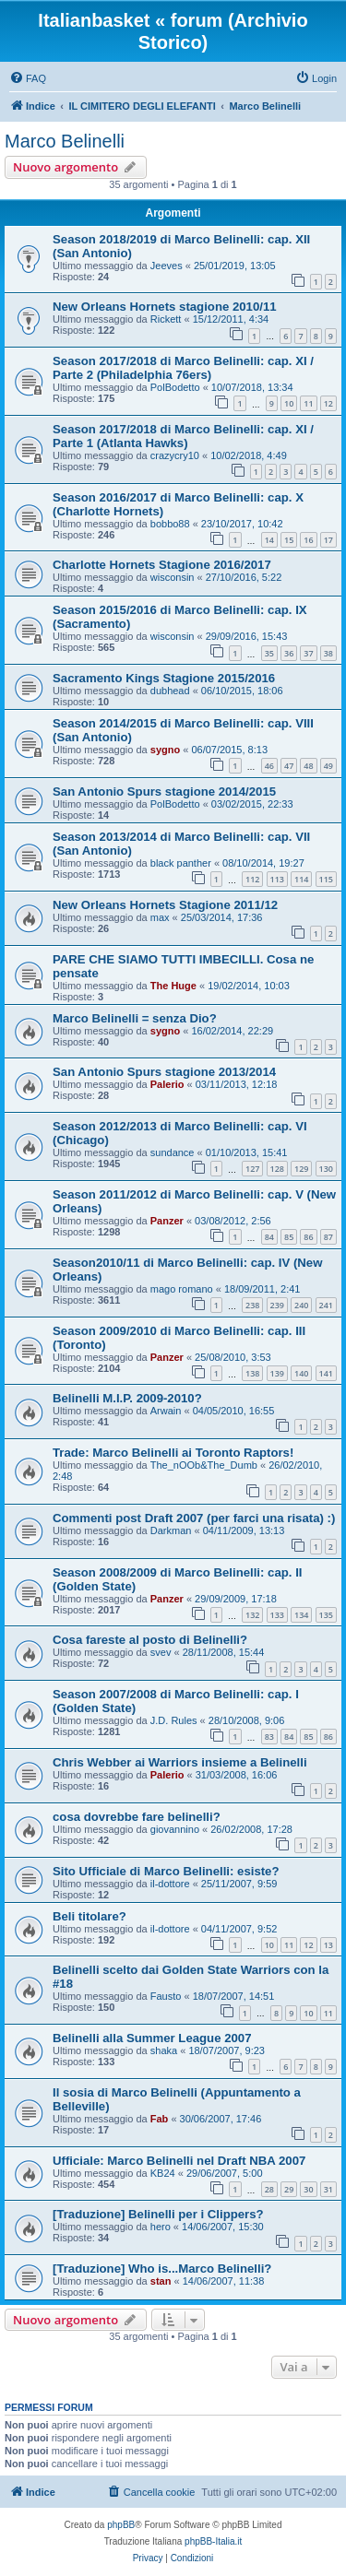 The image size is (346, 2576). What do you see at coordinates (213, 2541) in the screenshot?
I see `phpBB-Italia.it` at bounding box center [213, 2541].